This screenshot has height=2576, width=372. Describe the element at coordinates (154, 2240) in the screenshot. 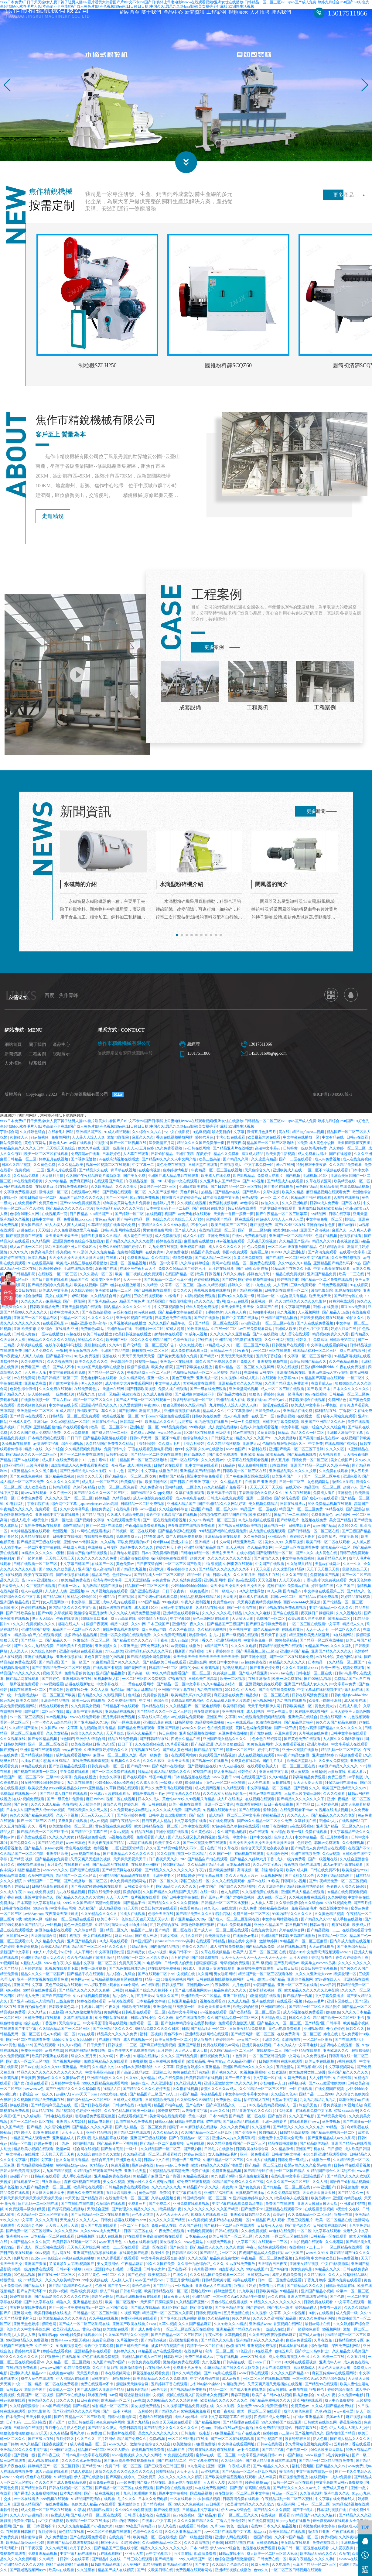

I see `97在线观看免费高清完整版在线观看` at that location.